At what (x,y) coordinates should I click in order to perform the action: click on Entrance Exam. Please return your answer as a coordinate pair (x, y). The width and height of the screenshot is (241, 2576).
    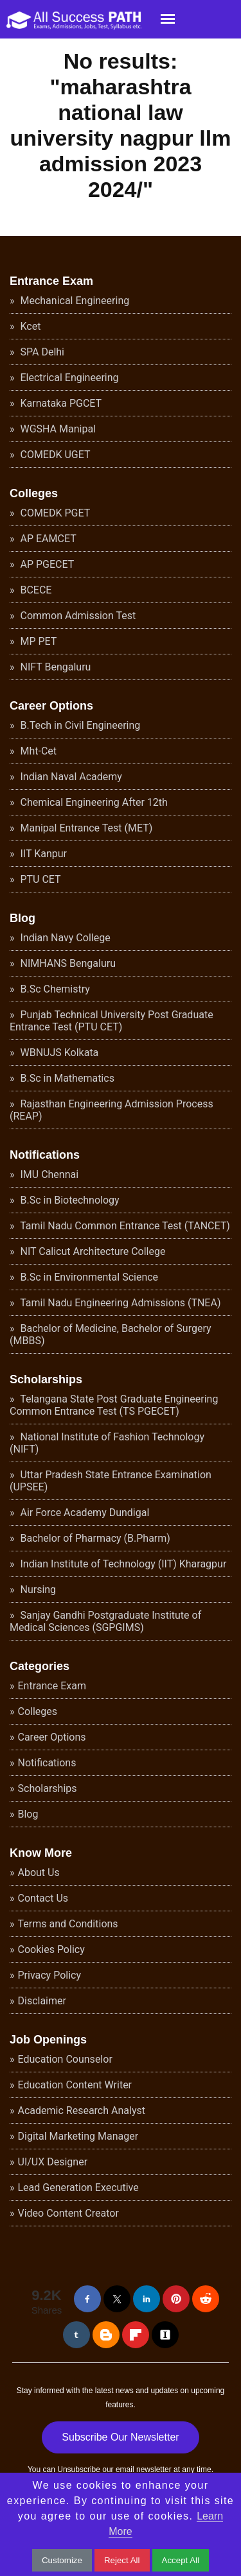
    Looking at the image, I should click on (51, 281).